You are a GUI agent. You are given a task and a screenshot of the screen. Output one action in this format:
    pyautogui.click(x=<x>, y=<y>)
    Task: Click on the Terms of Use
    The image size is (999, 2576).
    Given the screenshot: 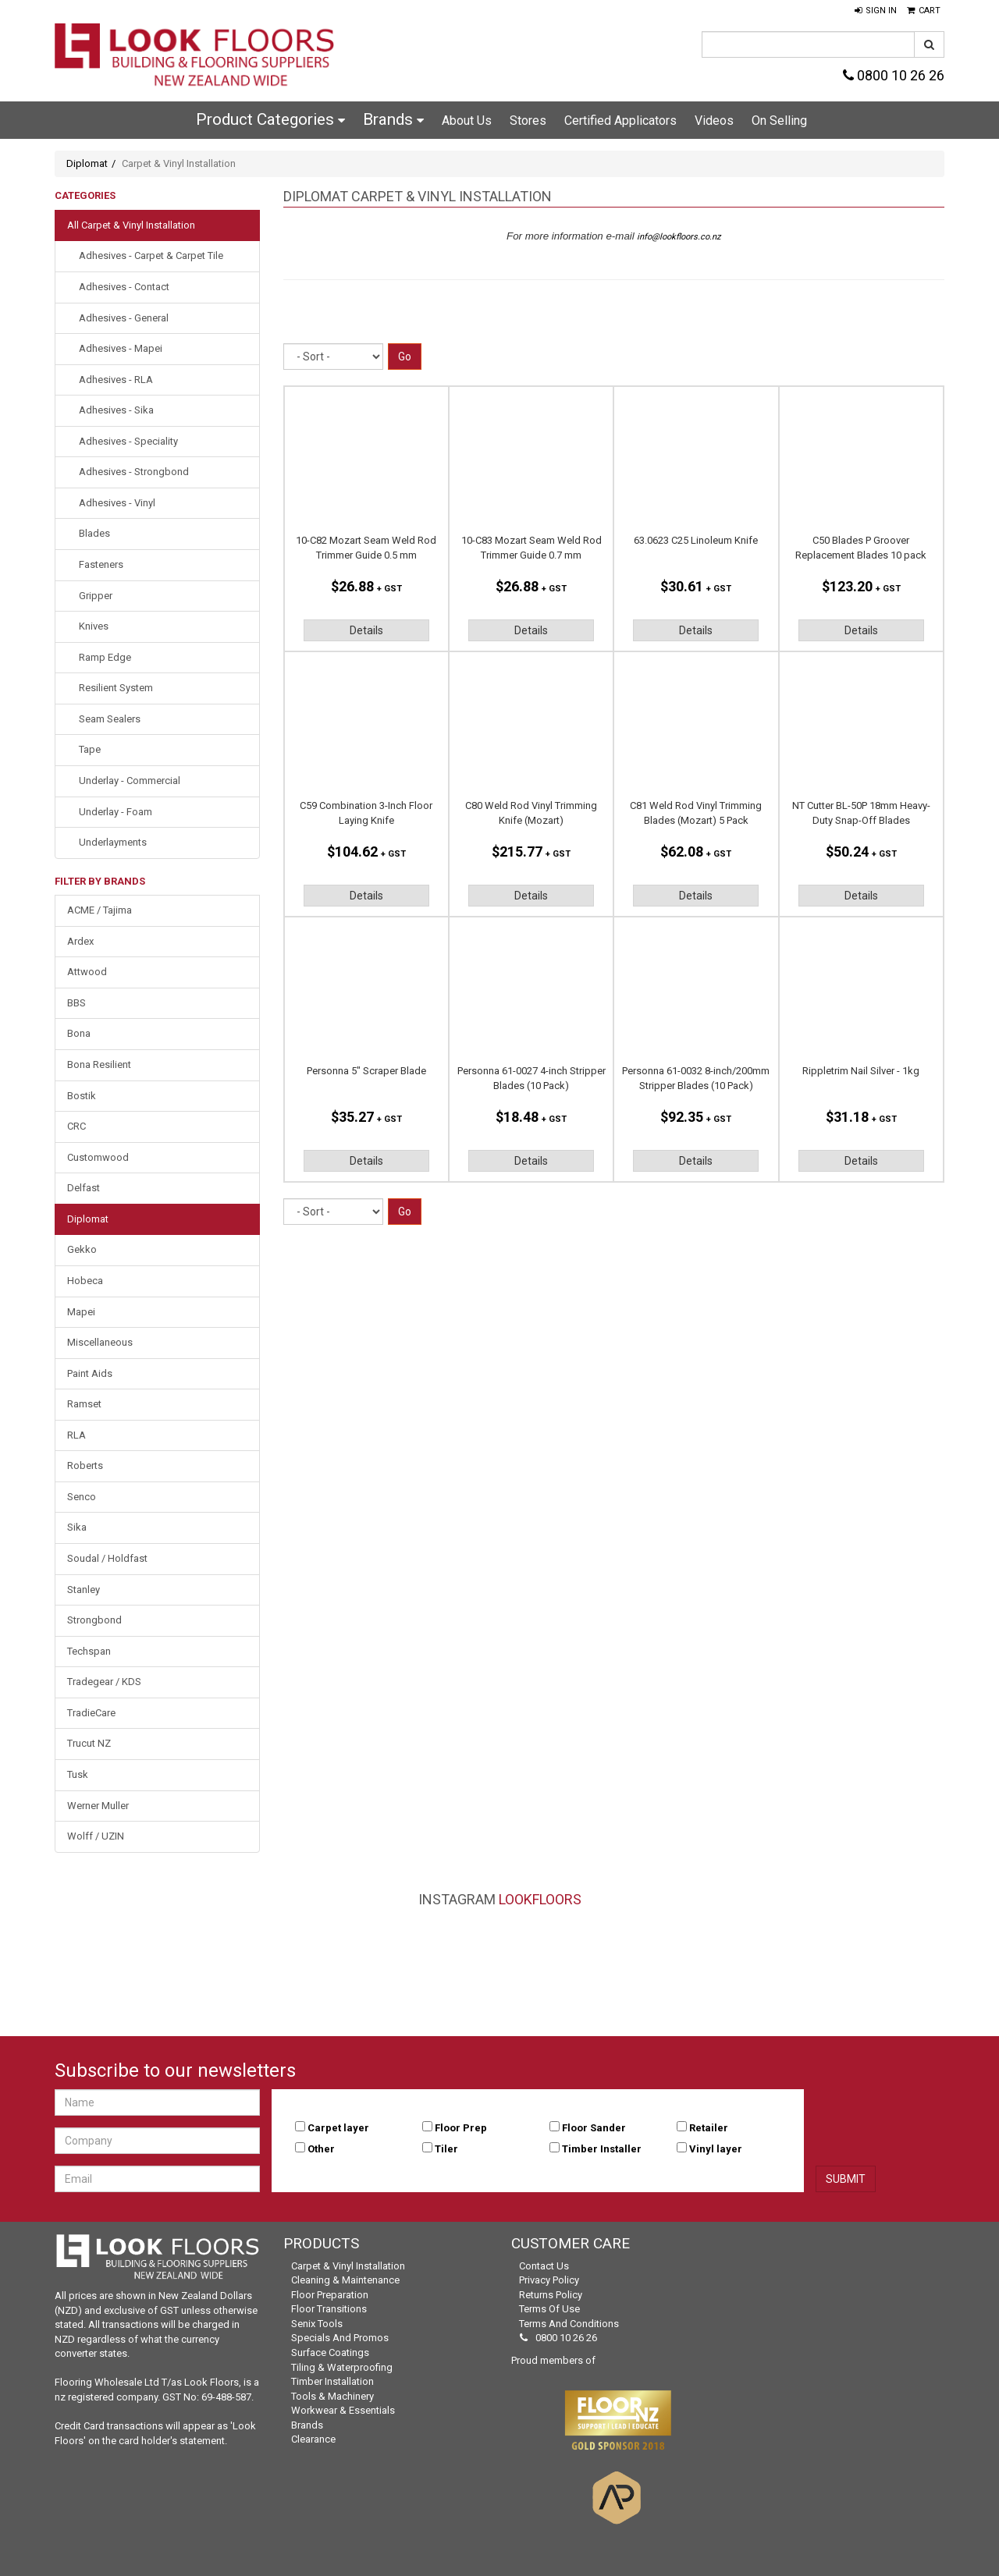 What is the action you would take?
    pyautogui.click(x=549, y=2309)
    